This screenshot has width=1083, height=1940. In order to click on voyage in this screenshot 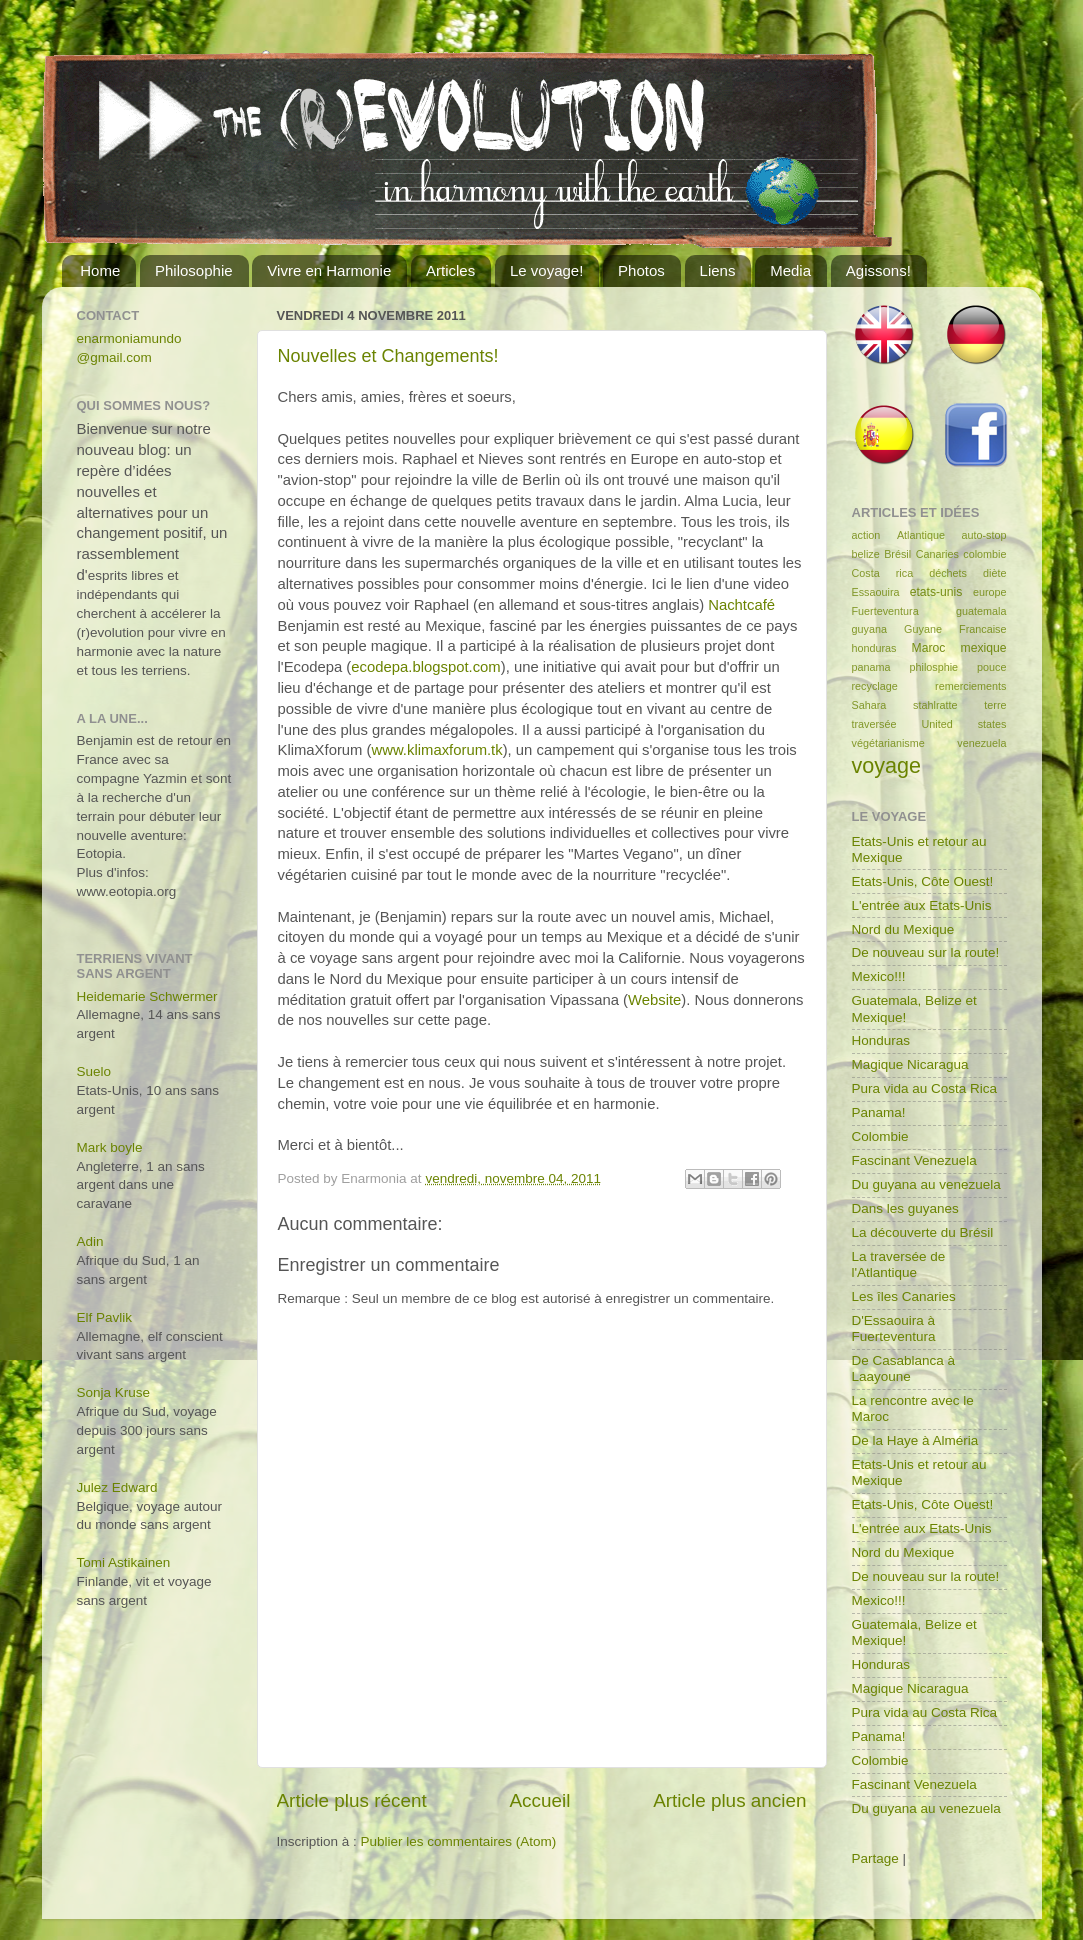, I will do `click(887, 765)`.